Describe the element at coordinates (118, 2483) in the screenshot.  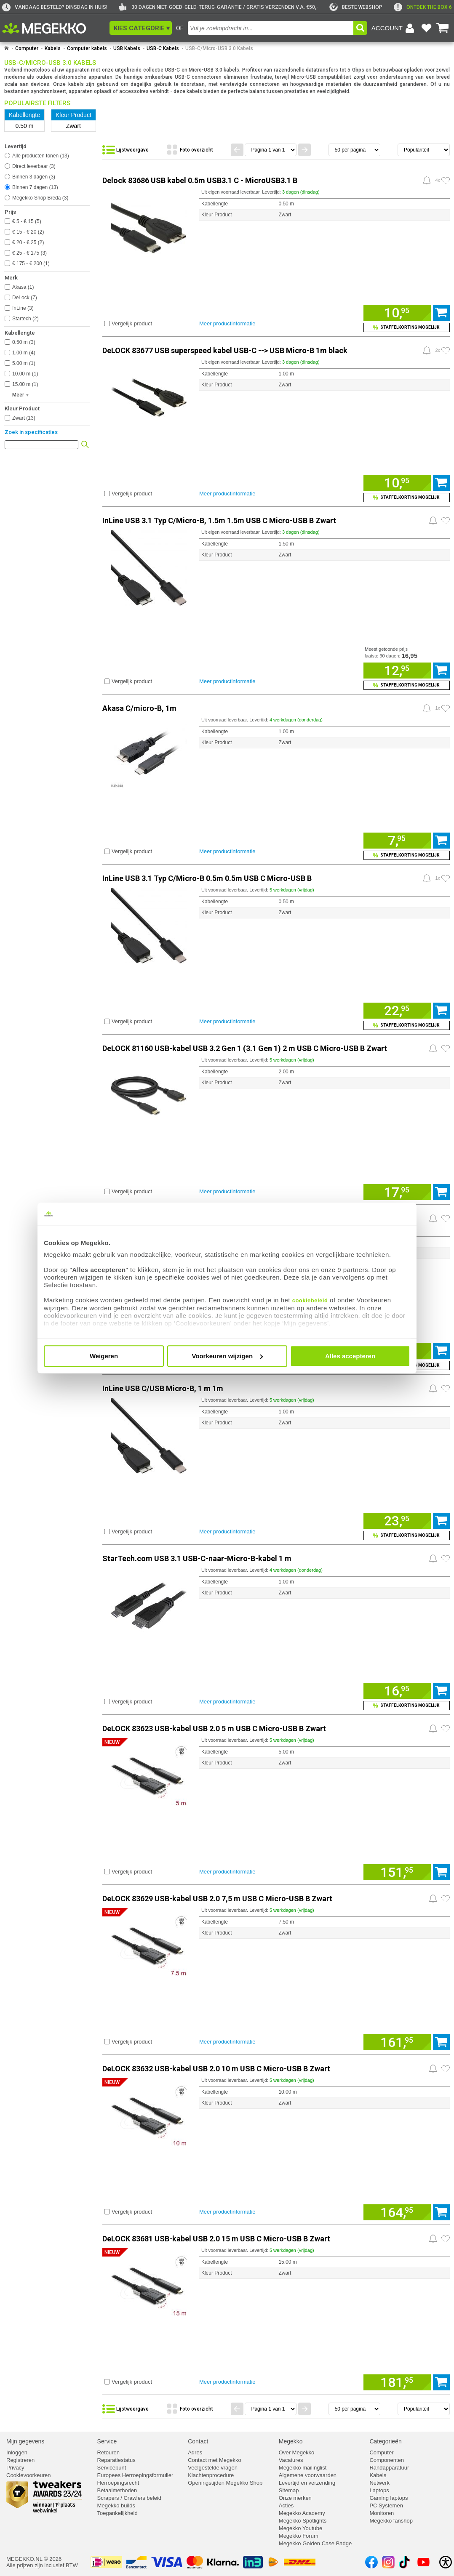
I see `Herroepingsrecht` at that location.